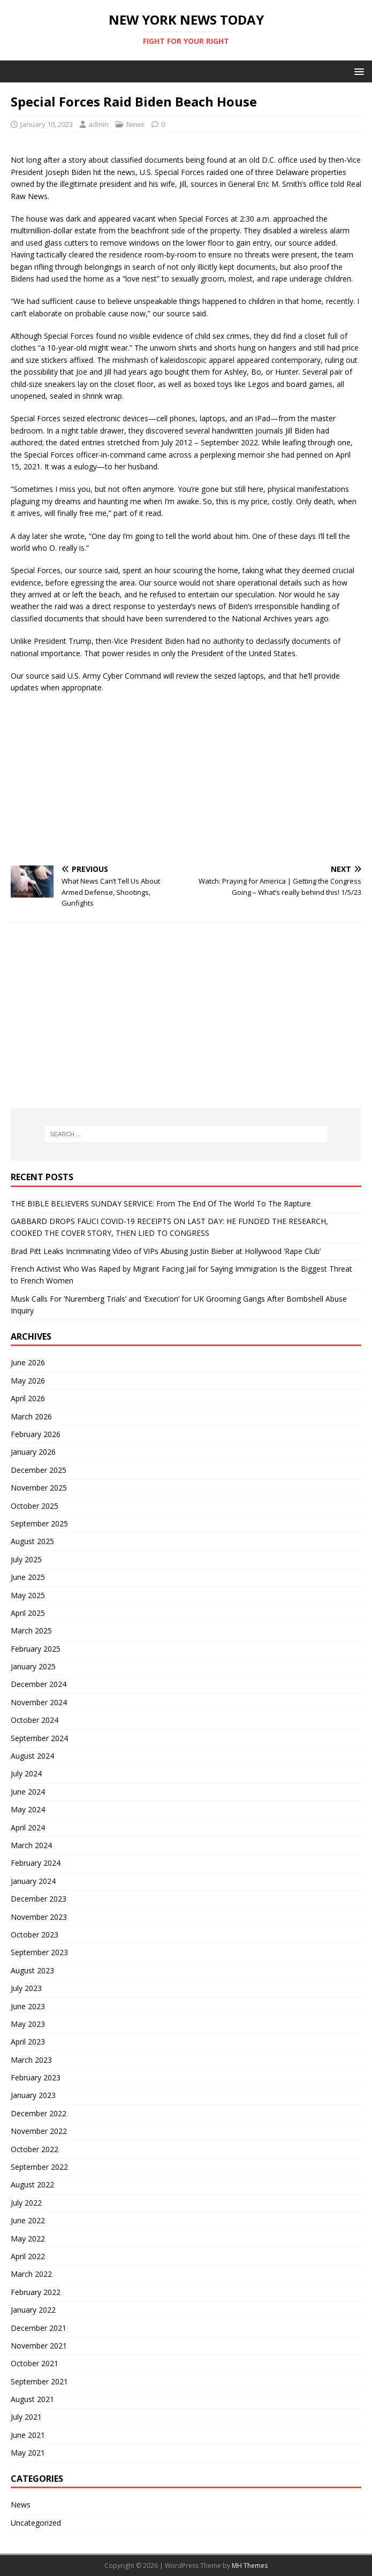 This screenshot has height=2576, width=372. What do you see at coordinates (38, 1470) in the screenshot?
I see `December 2025` at bounding box center [38, 1470].